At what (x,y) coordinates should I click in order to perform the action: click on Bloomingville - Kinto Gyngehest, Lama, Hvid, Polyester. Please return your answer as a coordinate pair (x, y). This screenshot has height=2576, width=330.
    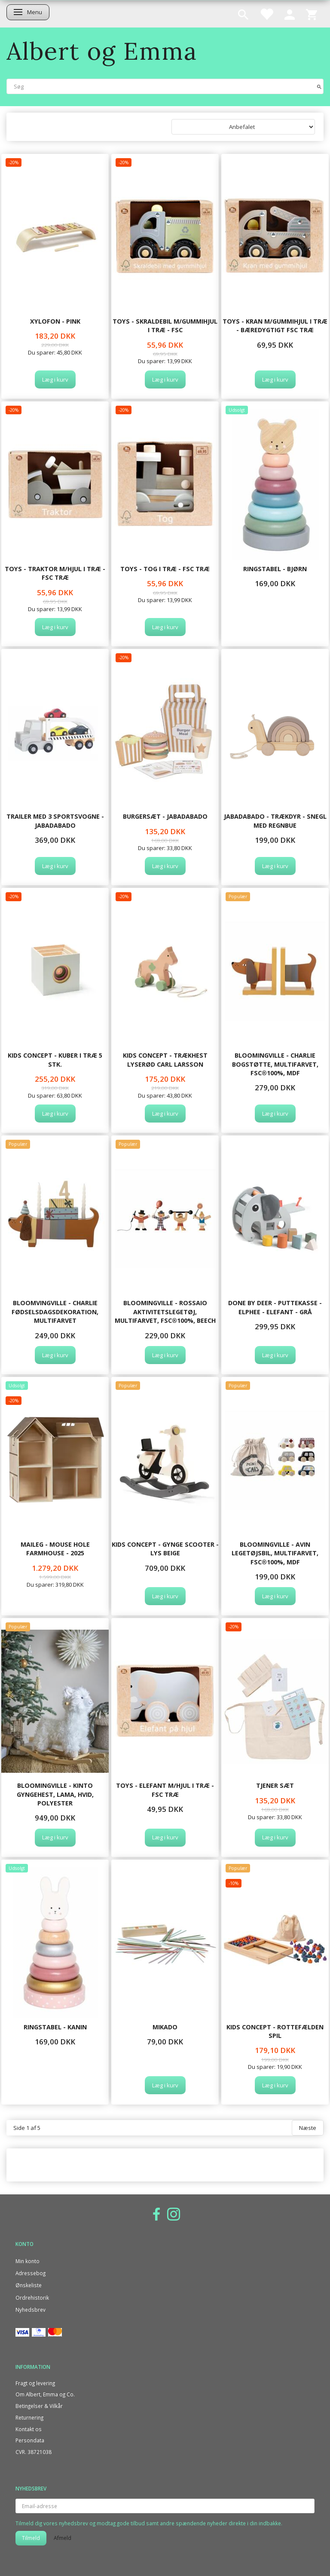
    Looking at the image, I should click on (55, 1794).